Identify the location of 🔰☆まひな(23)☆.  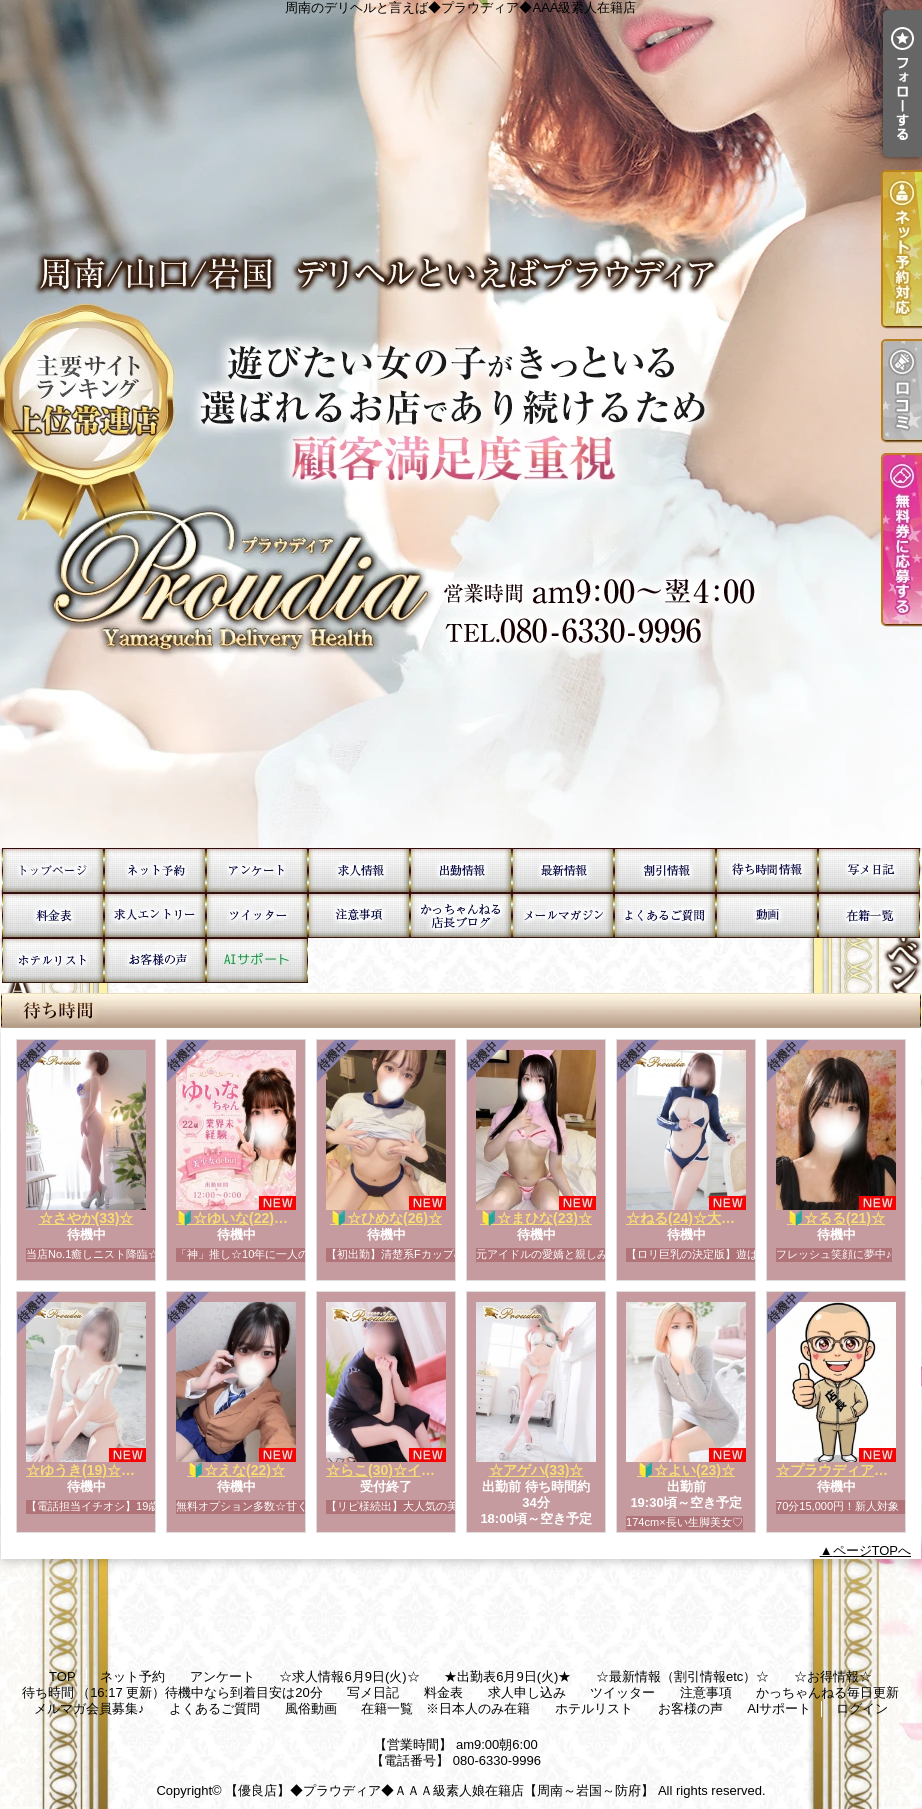
(536, 1218).